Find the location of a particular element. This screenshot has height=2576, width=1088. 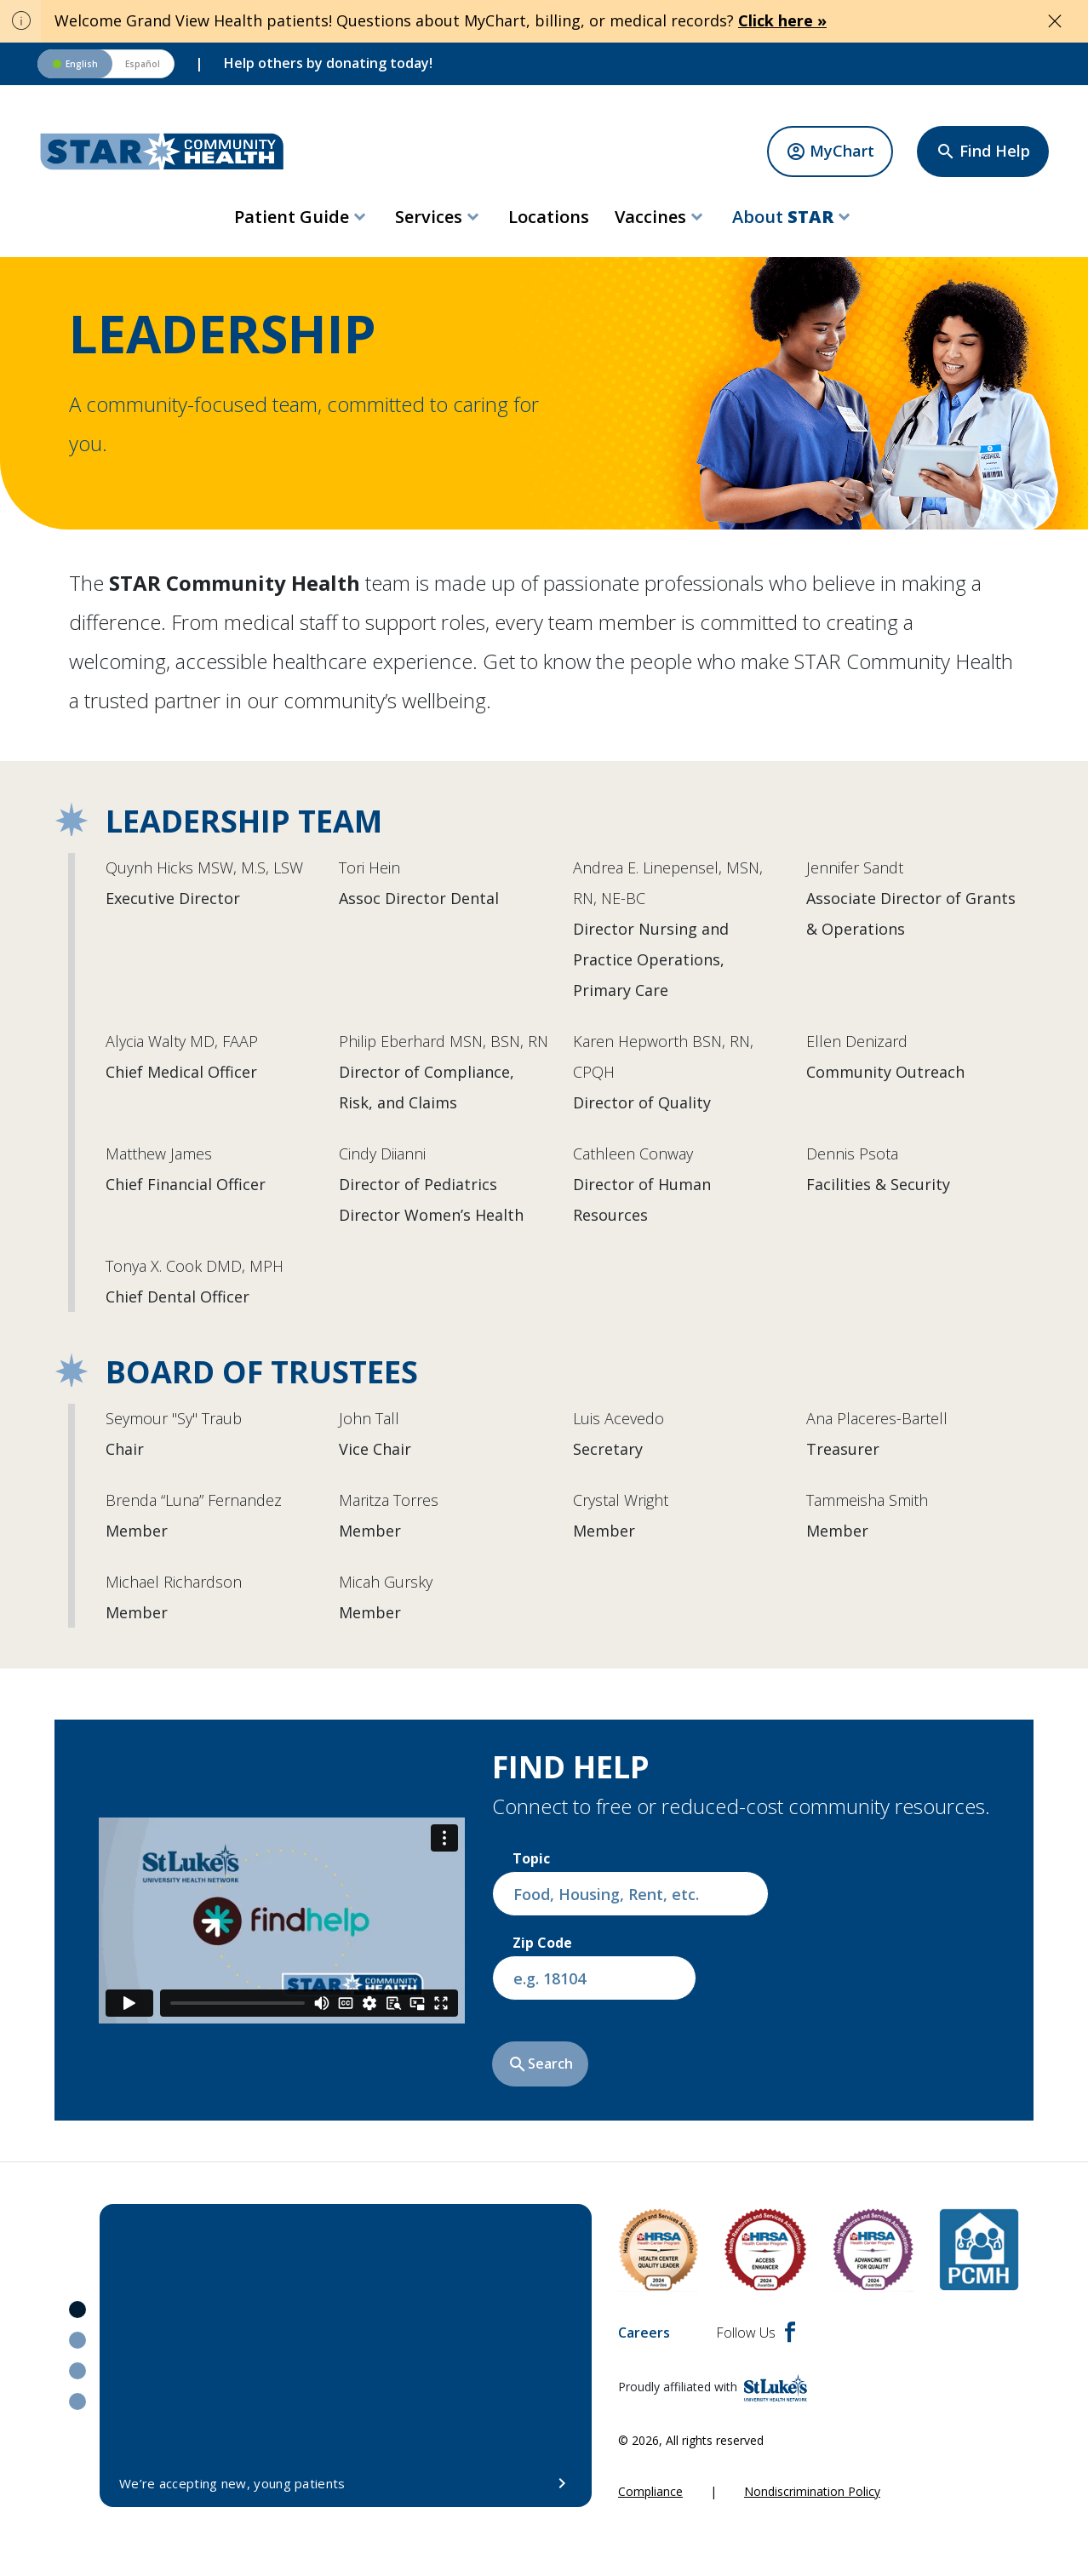

Click here » is located at coordinates (782, 20).